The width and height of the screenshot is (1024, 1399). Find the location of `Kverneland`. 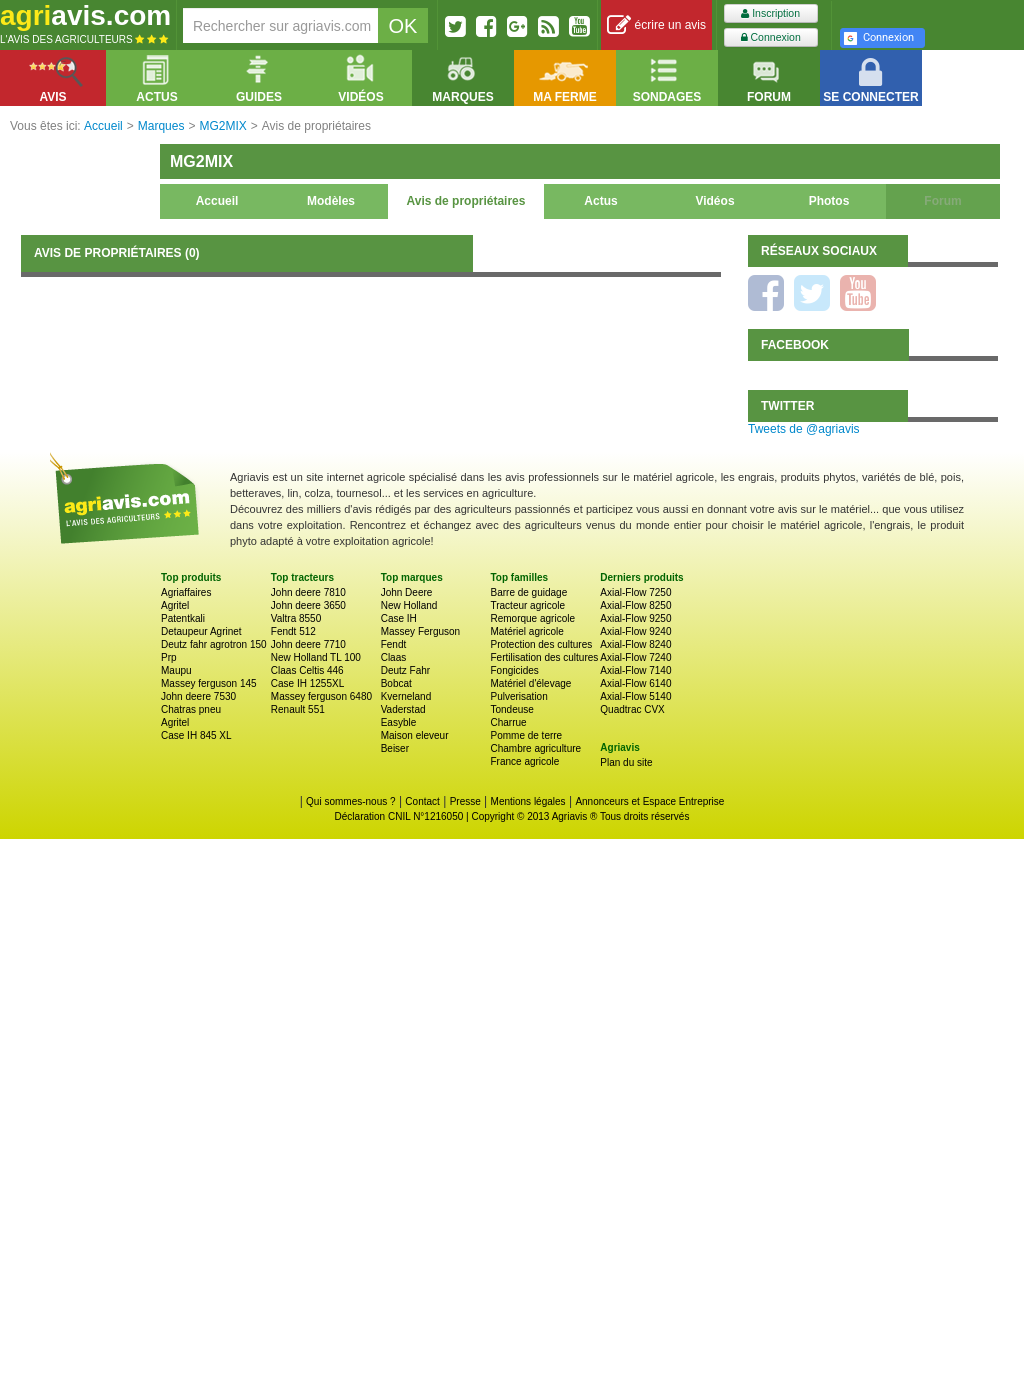

Kverneland is located at coordinates (406, 696).